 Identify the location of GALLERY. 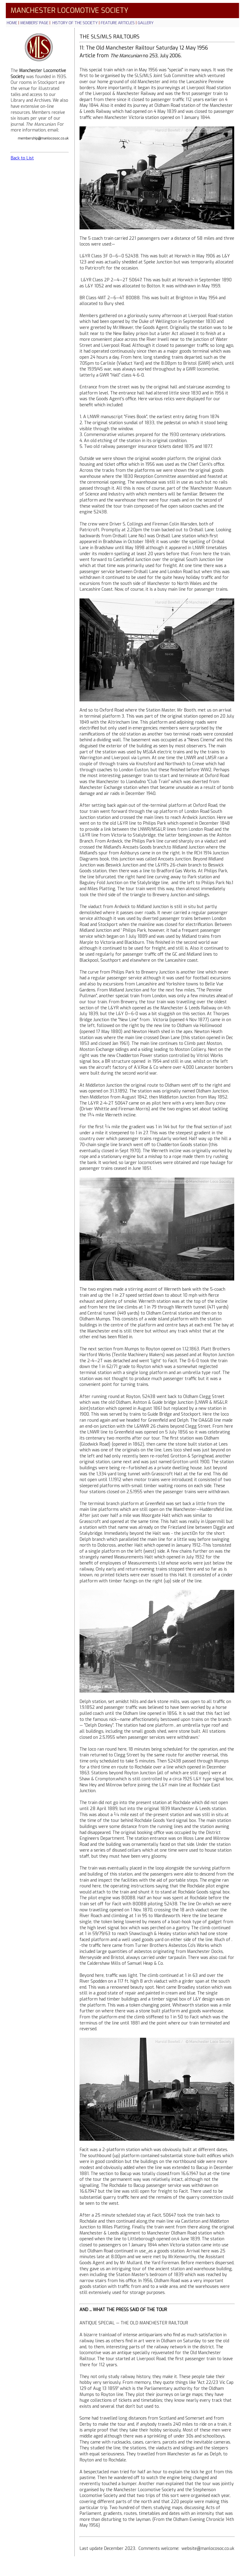
(145, 22).